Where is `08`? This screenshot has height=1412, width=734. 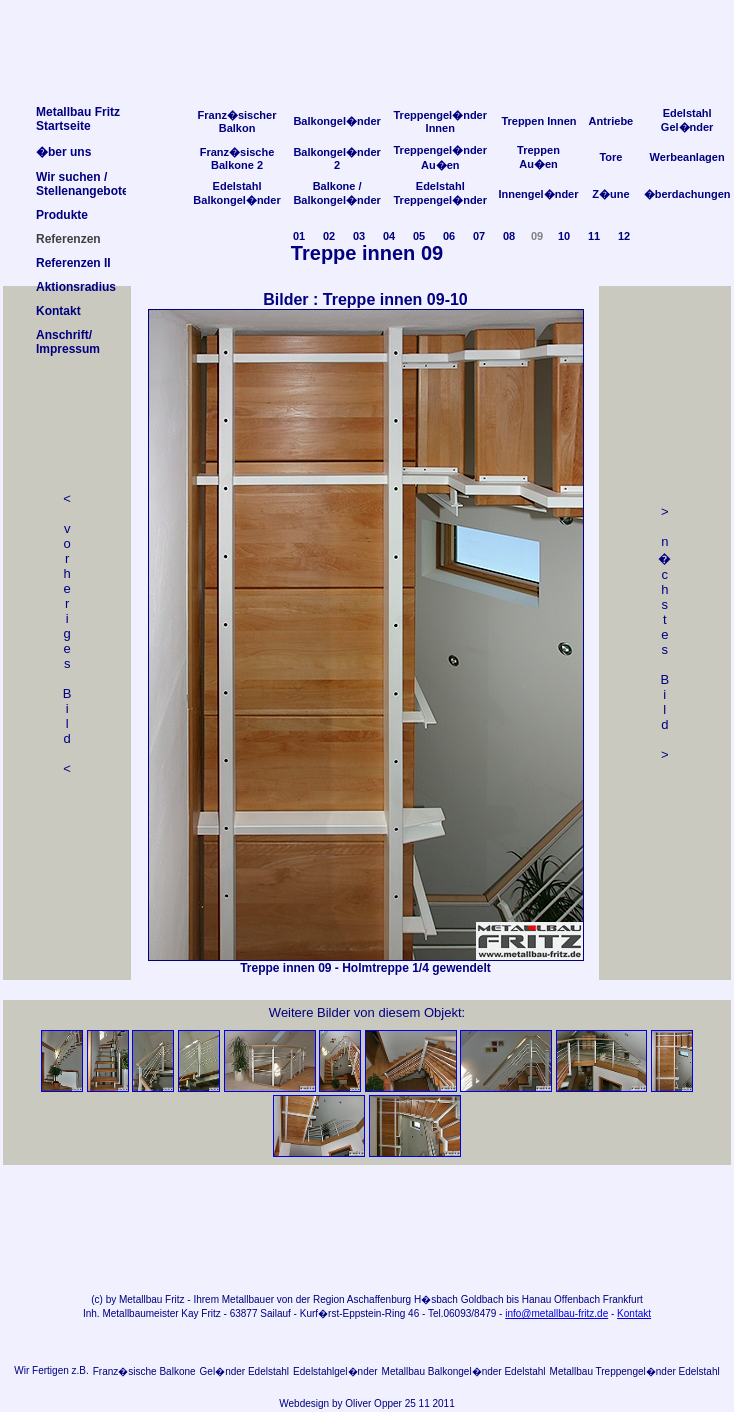 08 is located at coordinates (509, 236).